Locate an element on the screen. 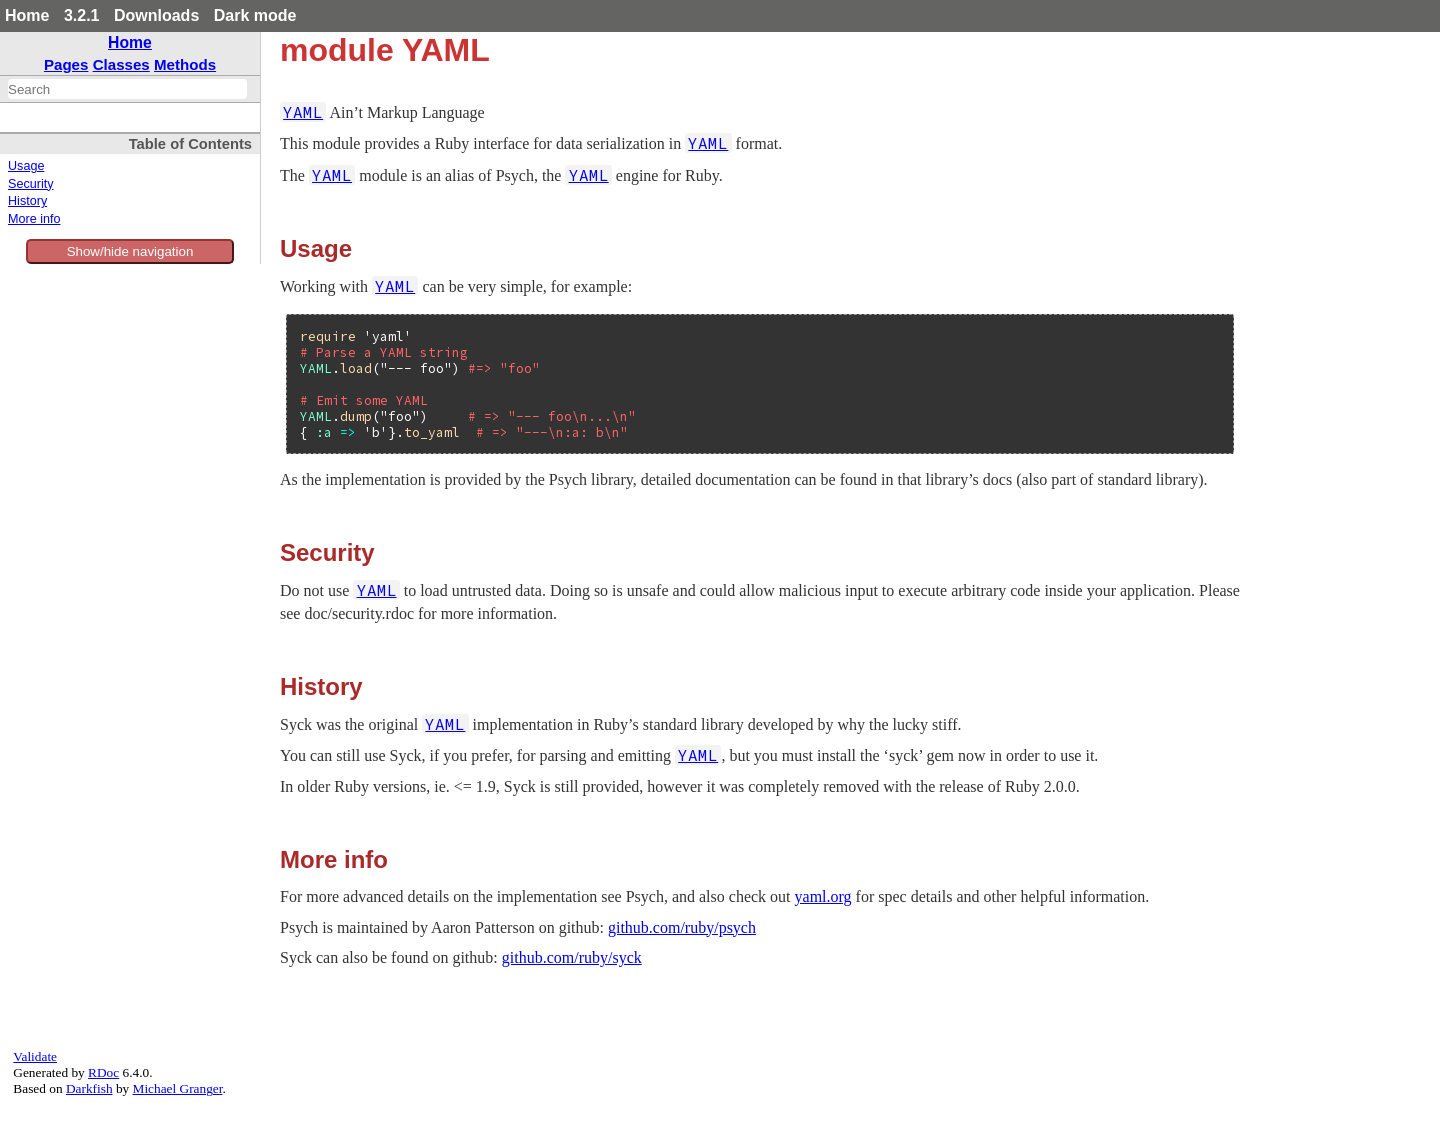  History is located at coordinates (27, 201).